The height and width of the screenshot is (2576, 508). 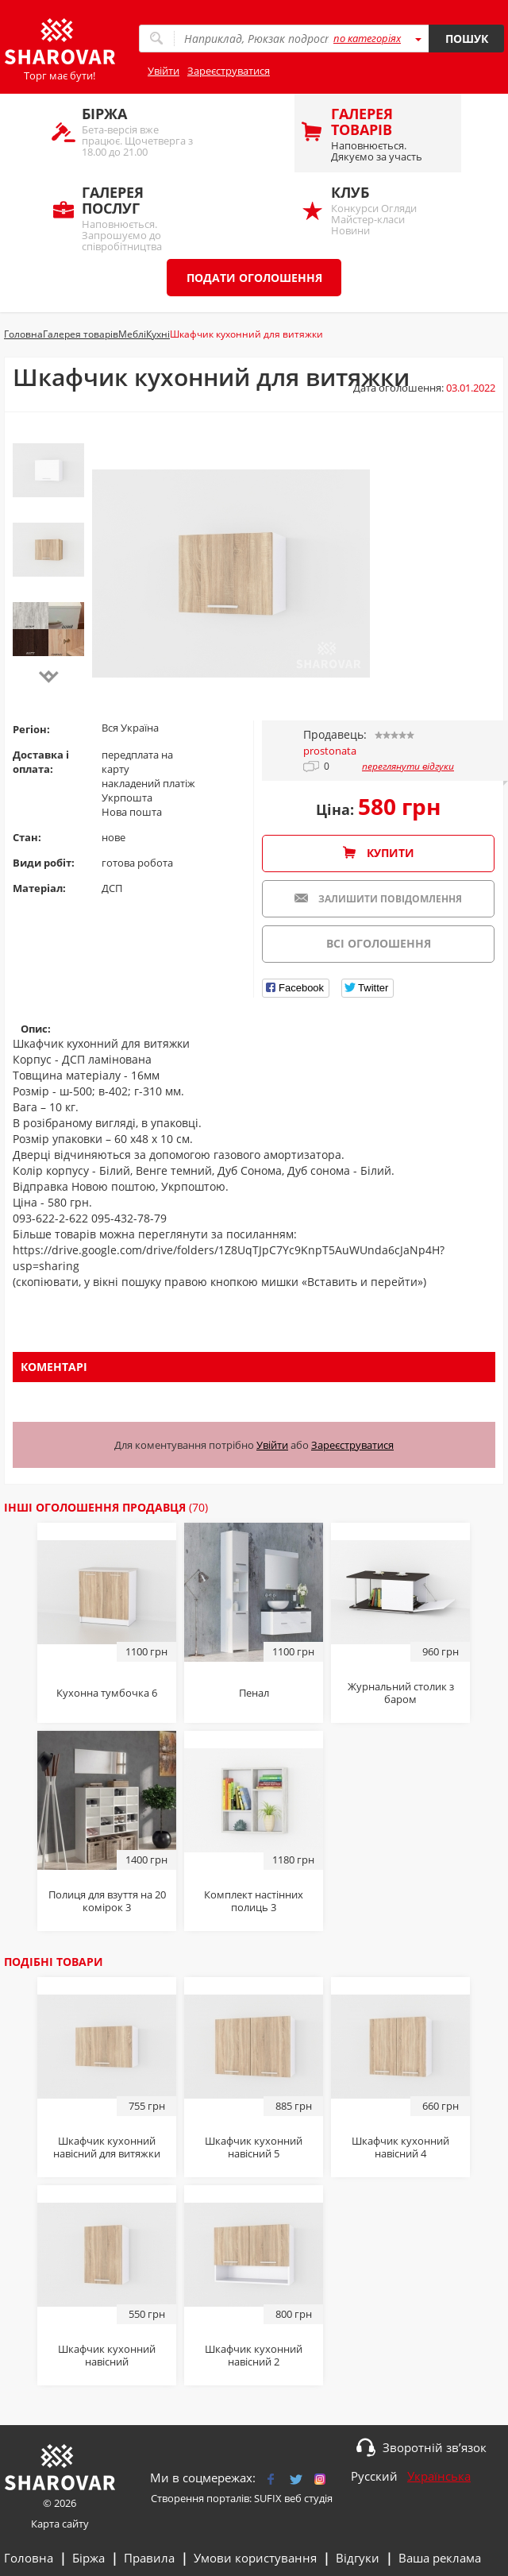 What do you see at coordinates (228, 71) in the screenshot?
I see `Зареєструватися` at bounding box center [228, 71].